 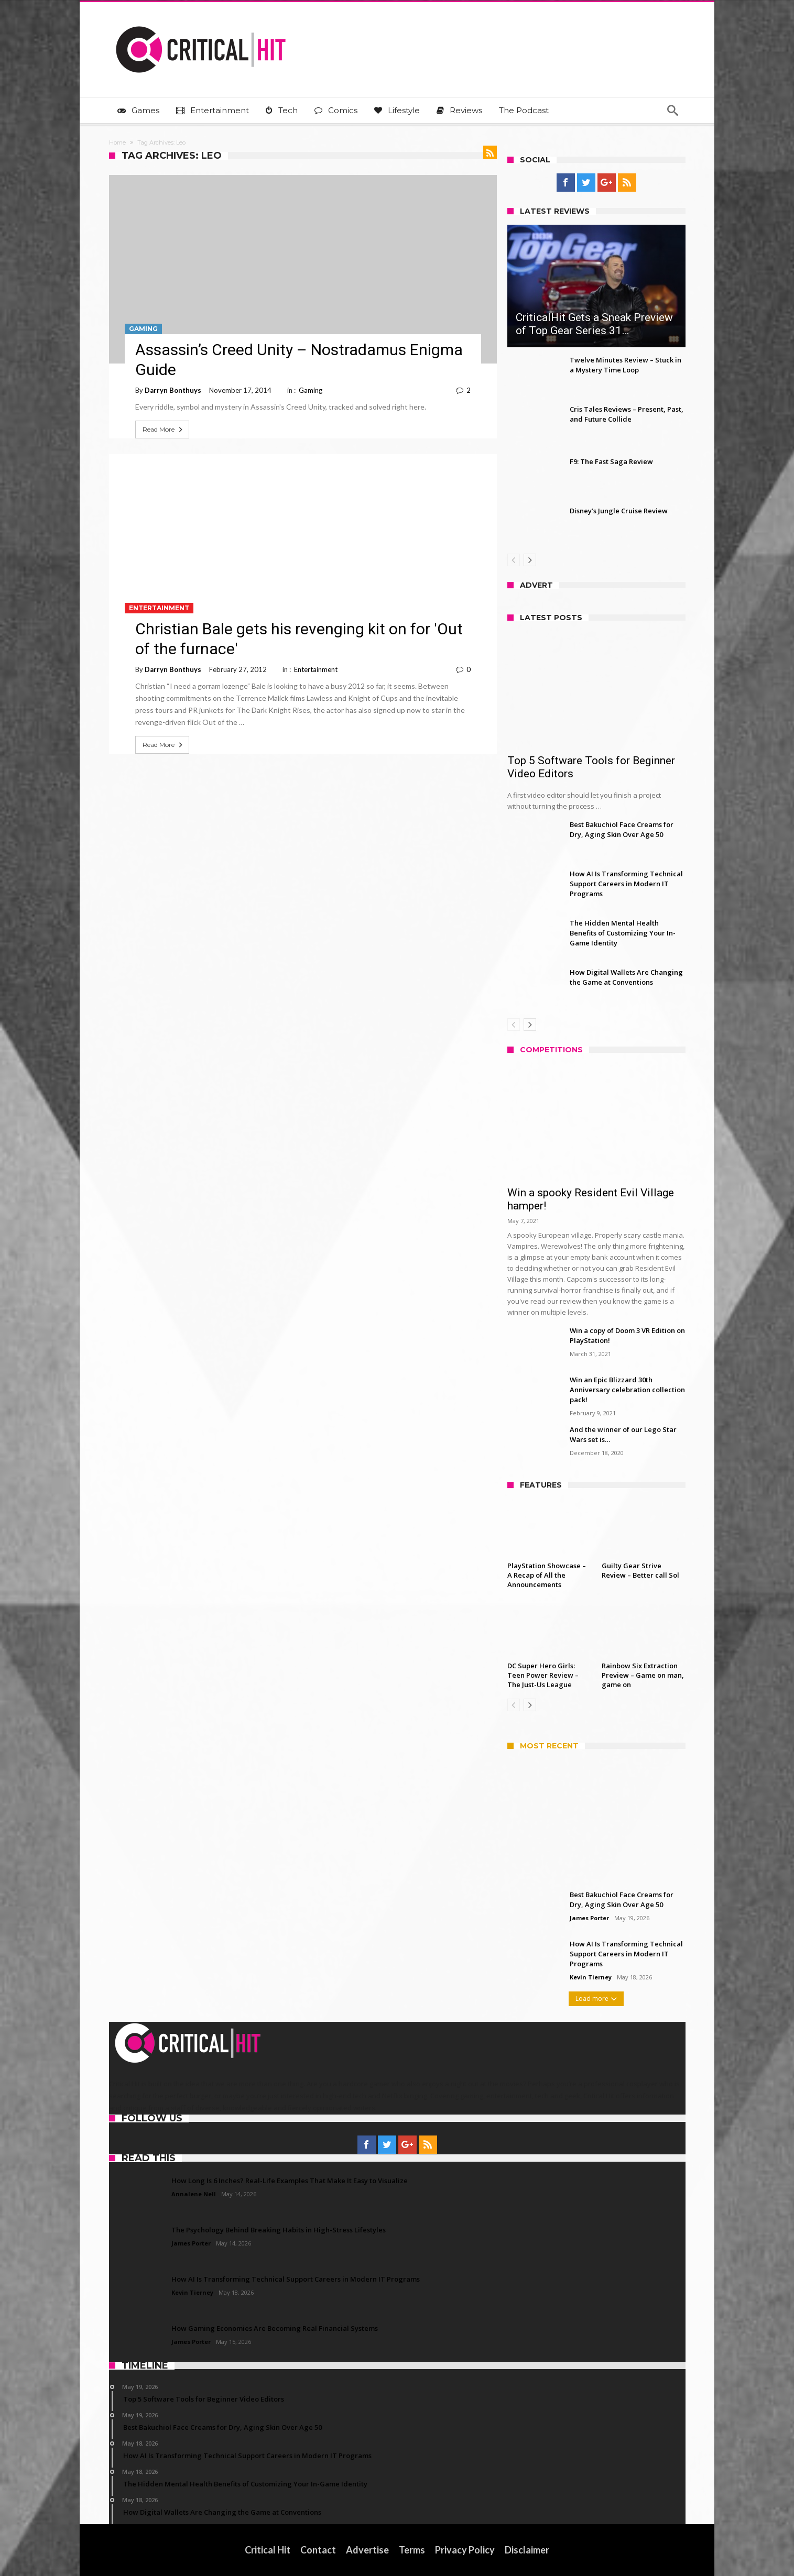 What do you see at coordinates (143, 329) in the screenshot?
I see `Gaming` at bounding box center [143, 329].